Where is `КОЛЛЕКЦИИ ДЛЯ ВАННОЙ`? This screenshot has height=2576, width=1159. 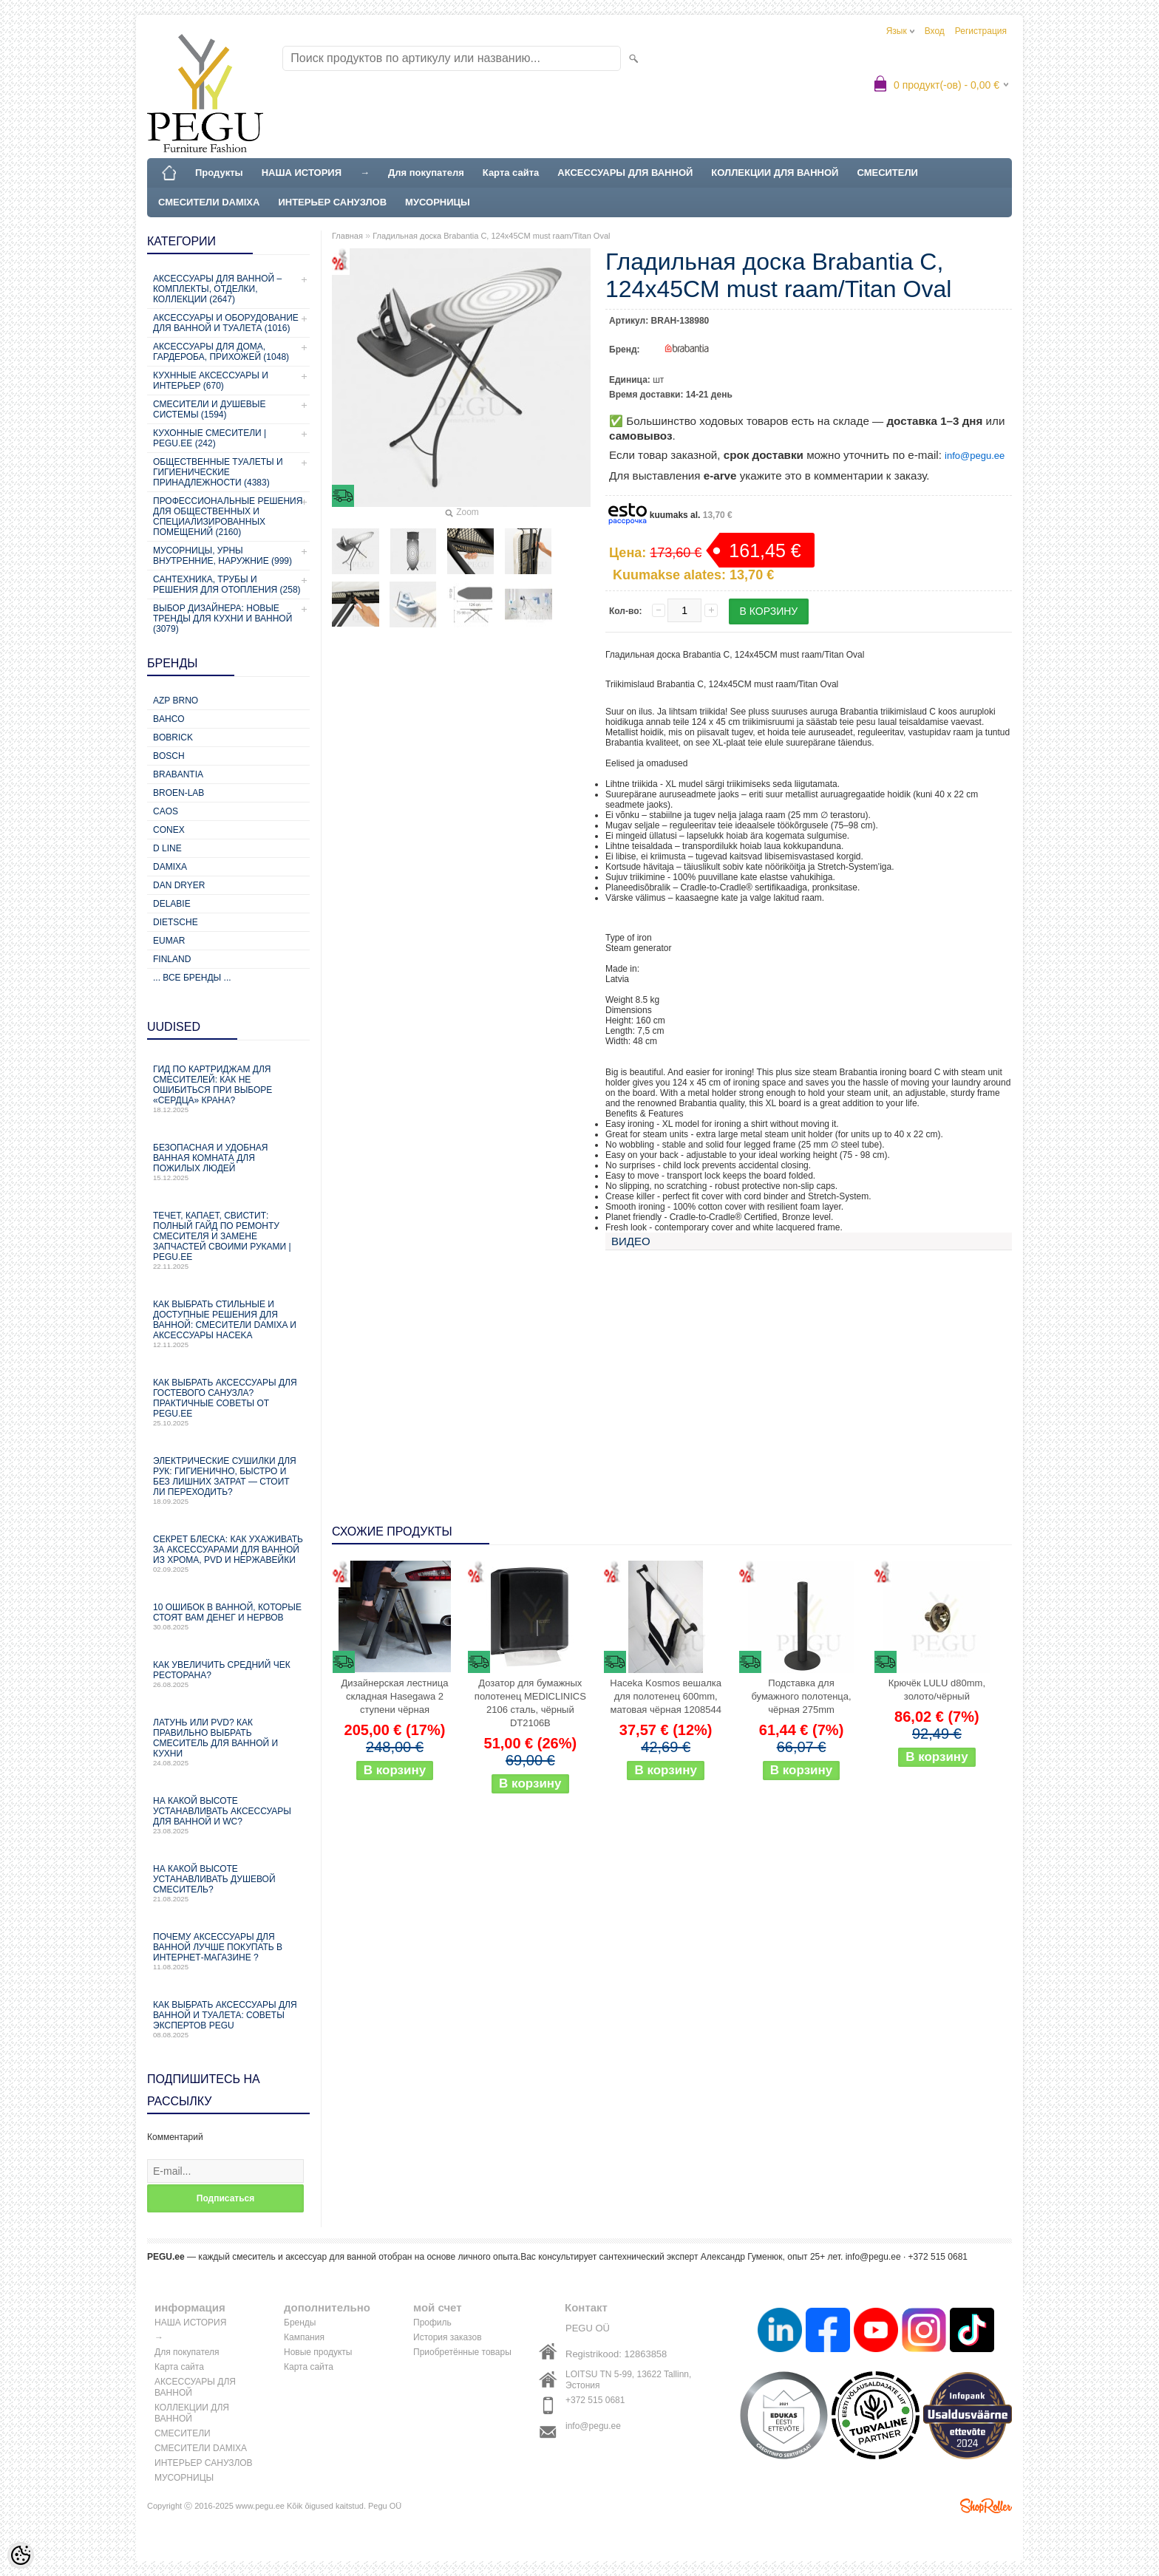
КОЛЛЕКЦИИ ДЛЯ ВАННОЙ is located at coordinates (774, 172).